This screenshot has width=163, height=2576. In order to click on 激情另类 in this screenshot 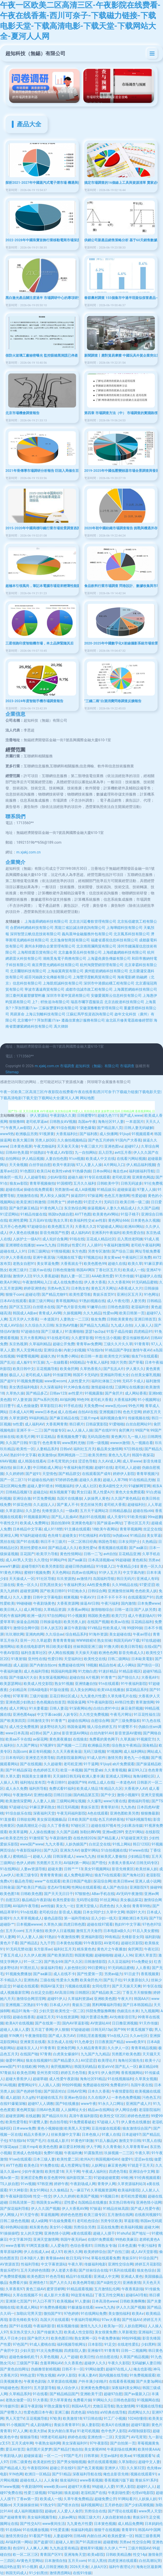, I will do `click(125, 1757)`.